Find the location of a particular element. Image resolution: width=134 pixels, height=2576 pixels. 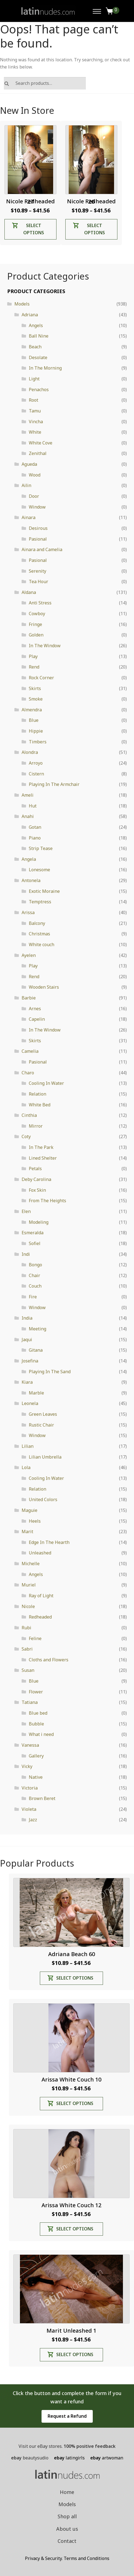

Sabri is located at coordinates (27, 1649).